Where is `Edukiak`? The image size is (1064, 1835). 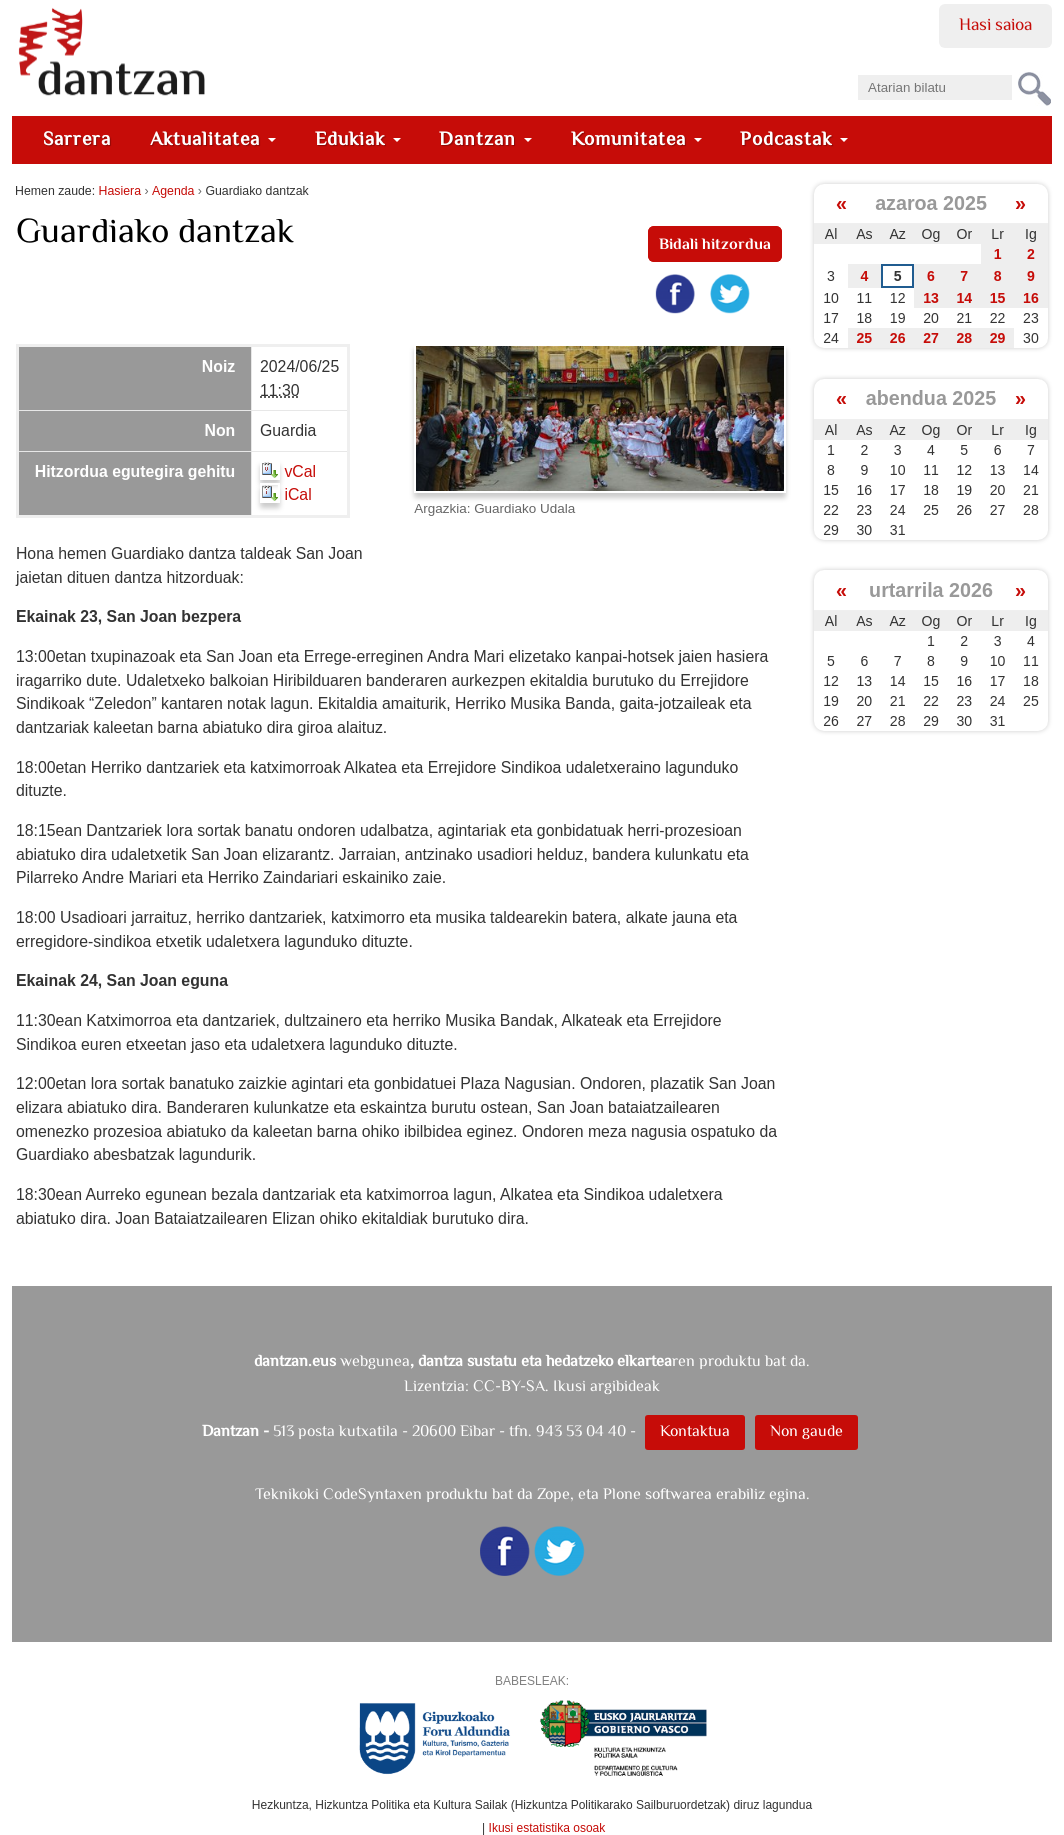 Edukiak is located at coordinates (358, 138).